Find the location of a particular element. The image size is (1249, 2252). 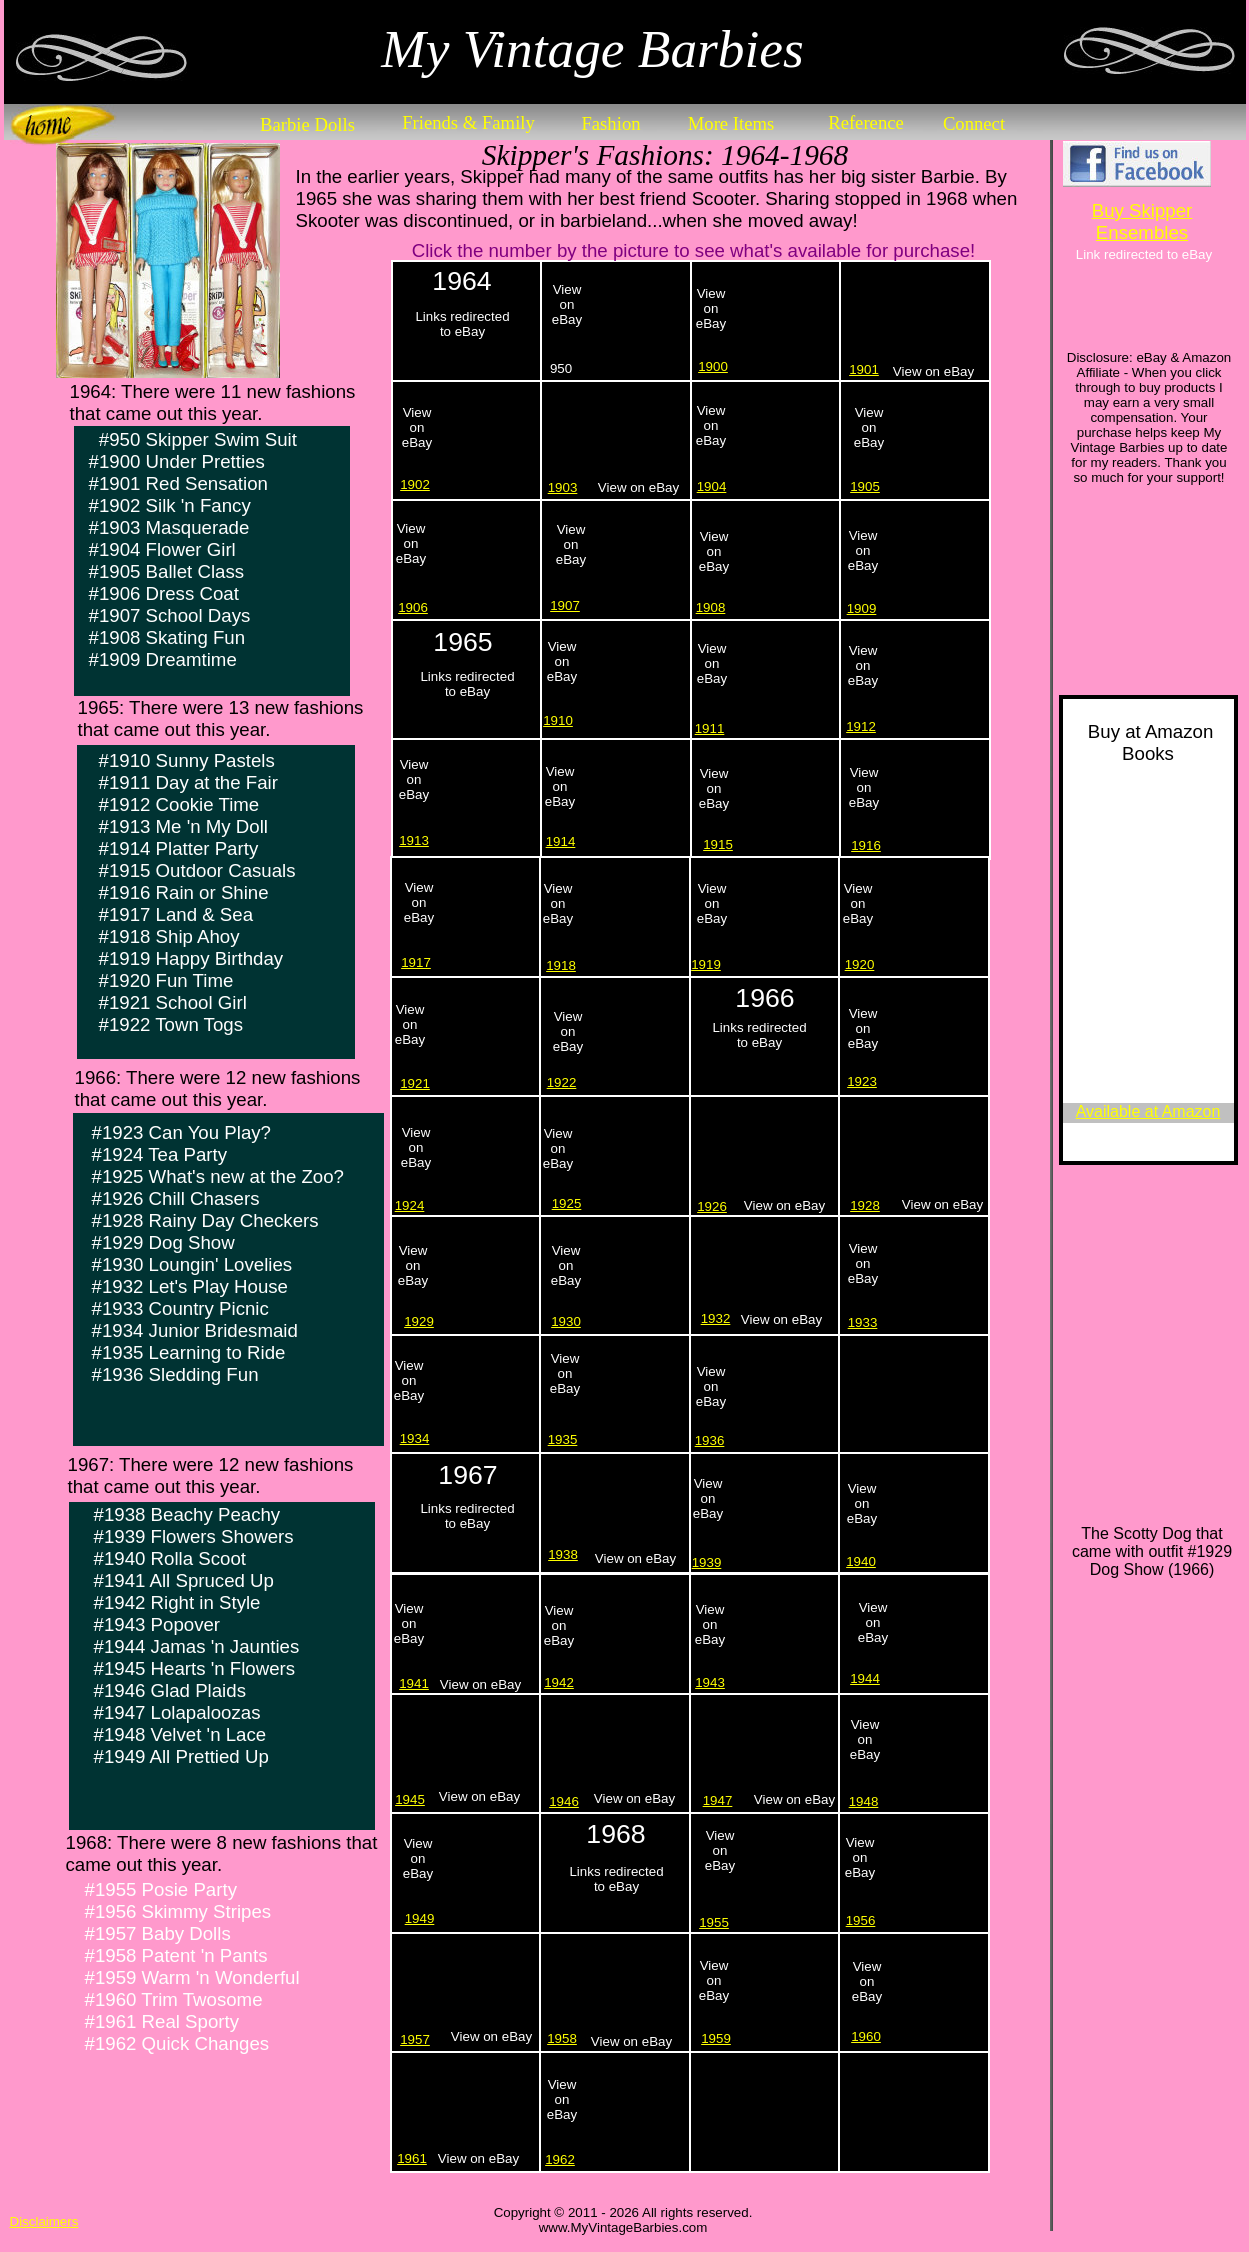

1909 is located at coordinates (862, 608).